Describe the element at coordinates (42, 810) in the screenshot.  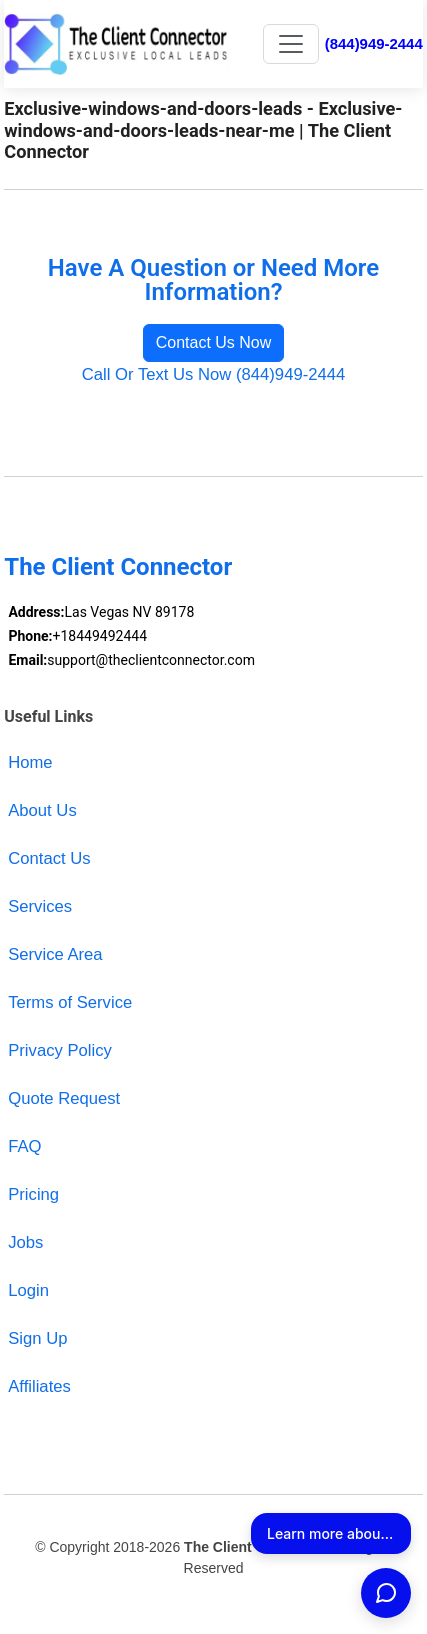
I see `About Us` at that location.